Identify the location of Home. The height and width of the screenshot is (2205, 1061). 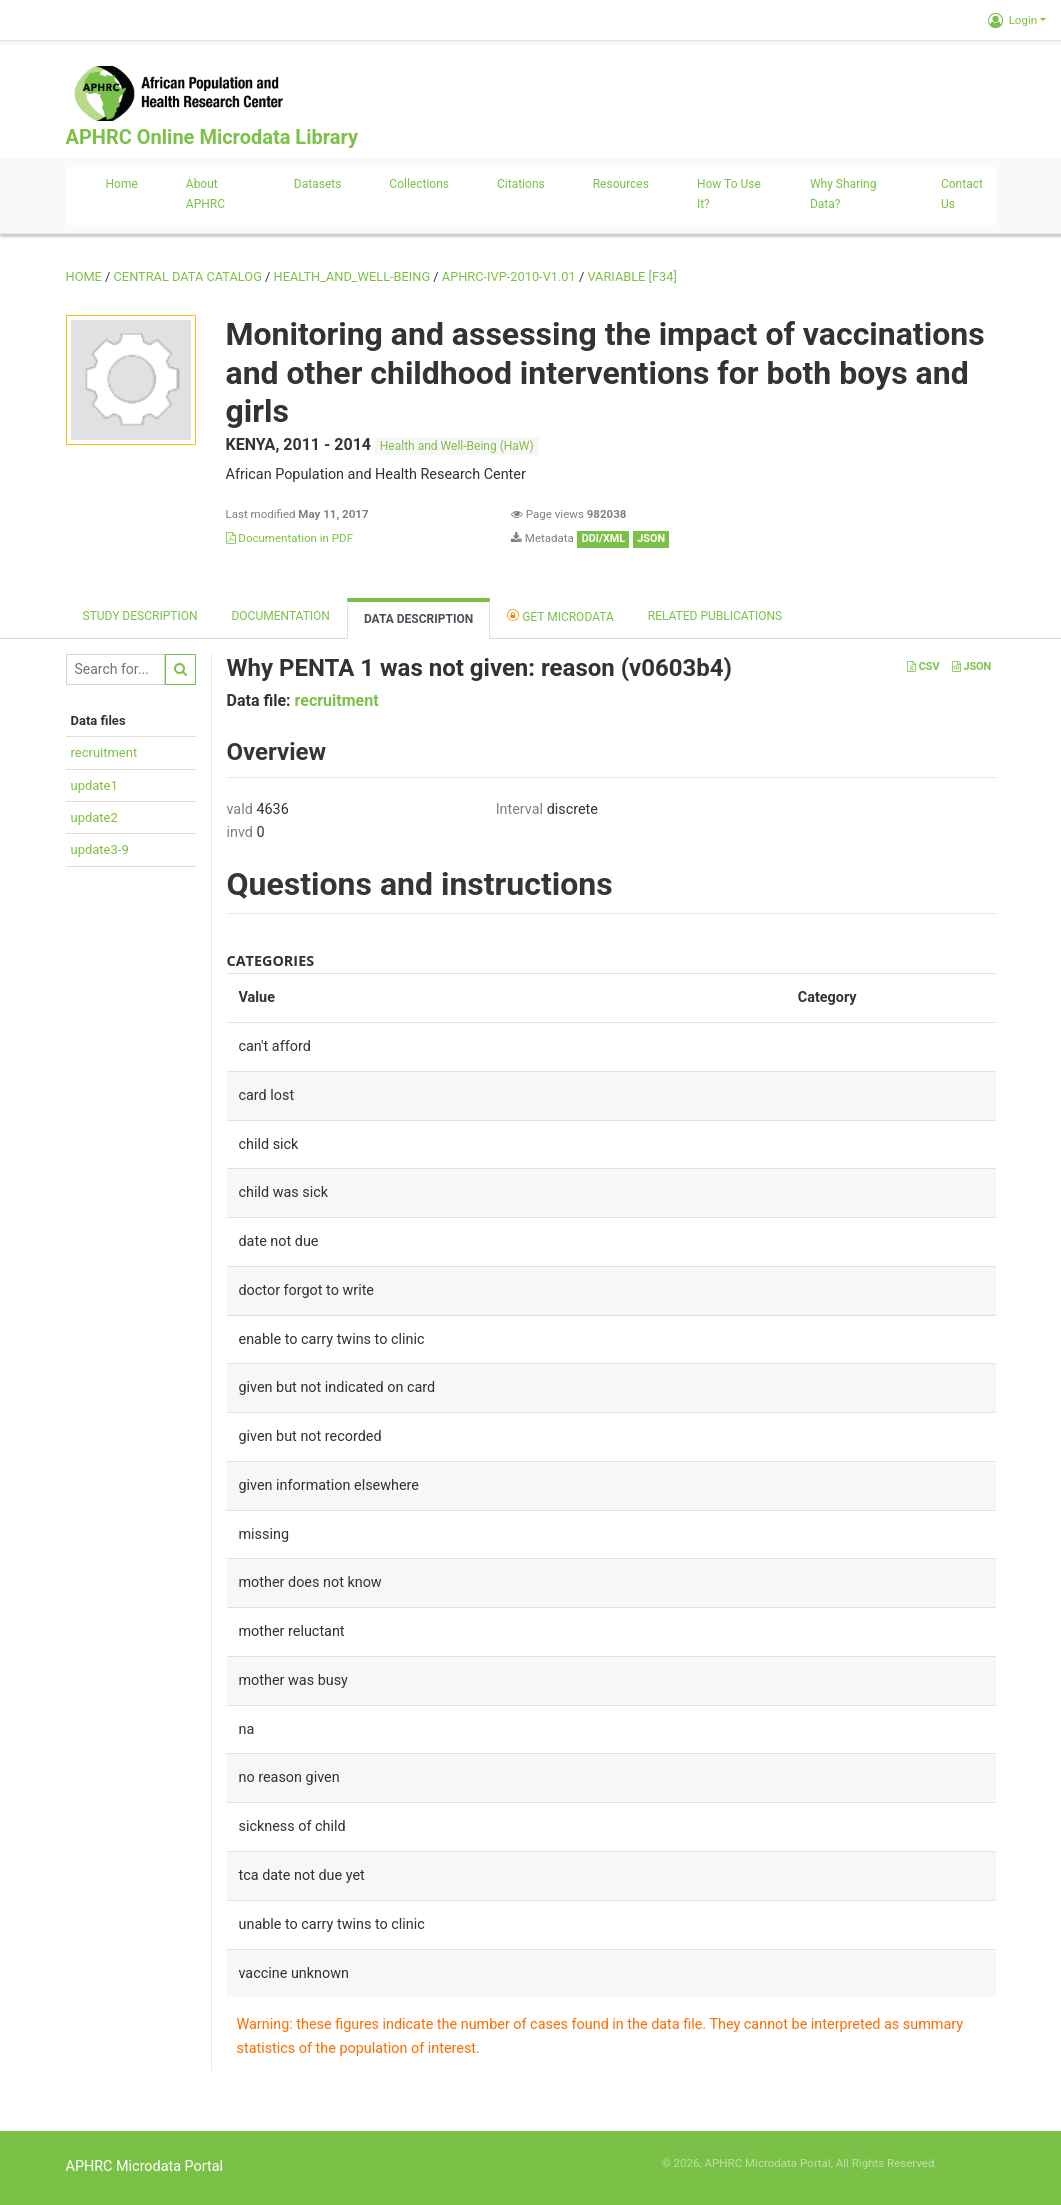
(122, 184).